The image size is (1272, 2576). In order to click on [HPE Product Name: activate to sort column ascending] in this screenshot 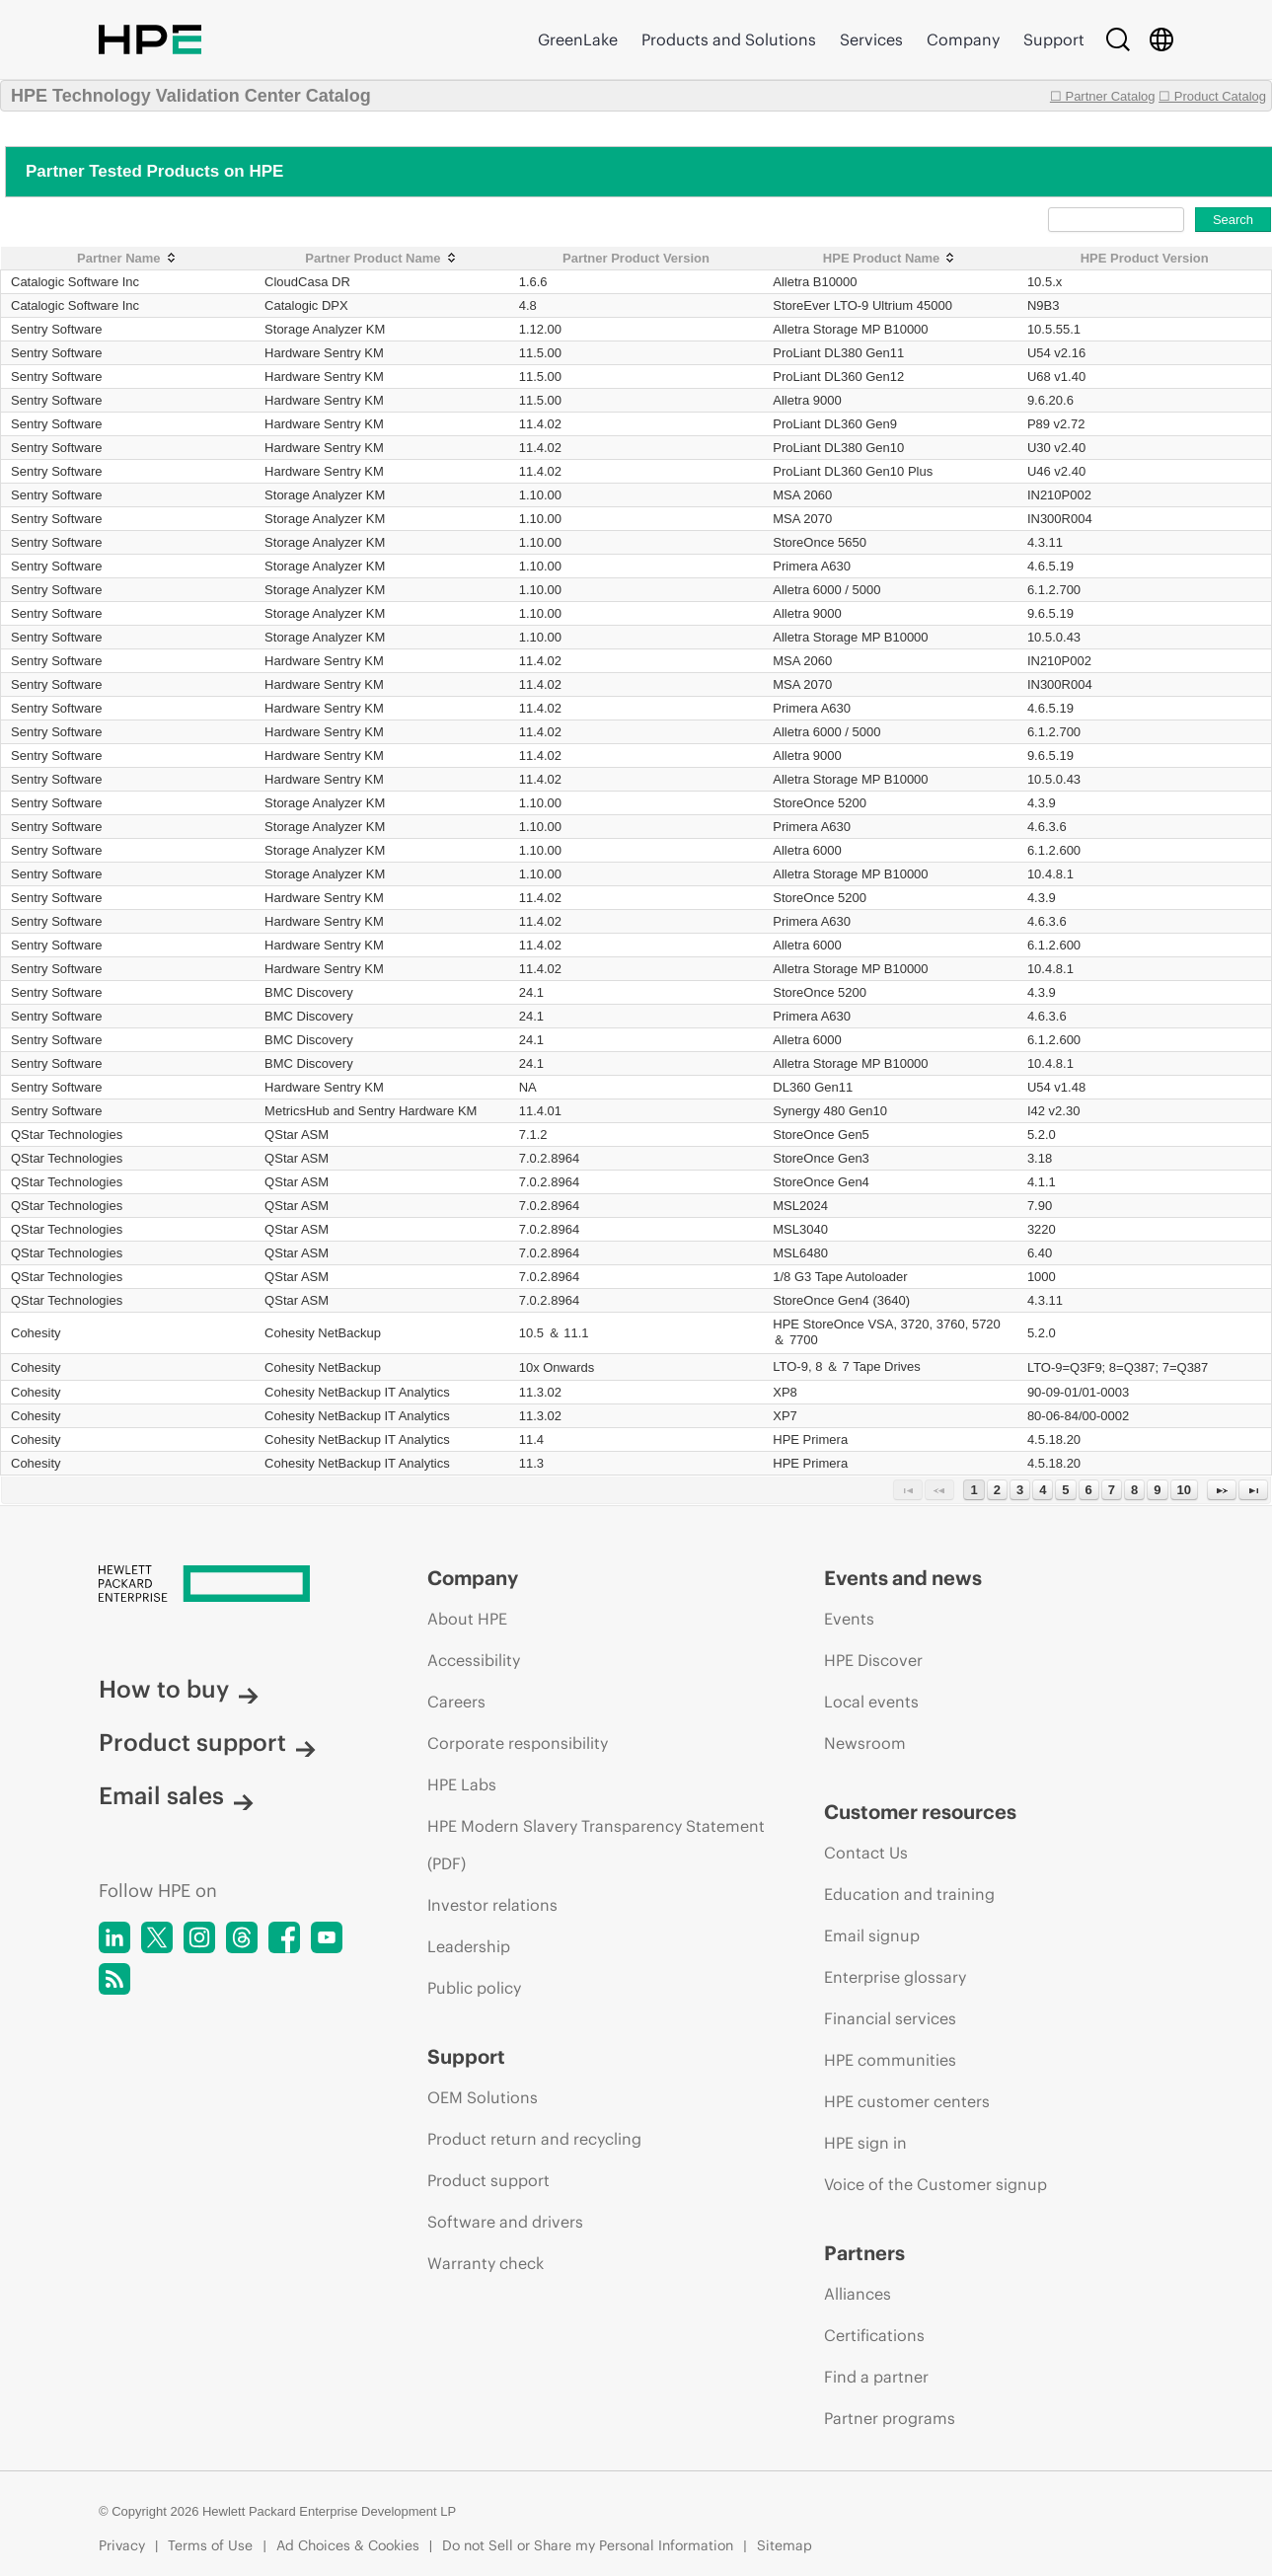, I will do `click(890, 258)`.